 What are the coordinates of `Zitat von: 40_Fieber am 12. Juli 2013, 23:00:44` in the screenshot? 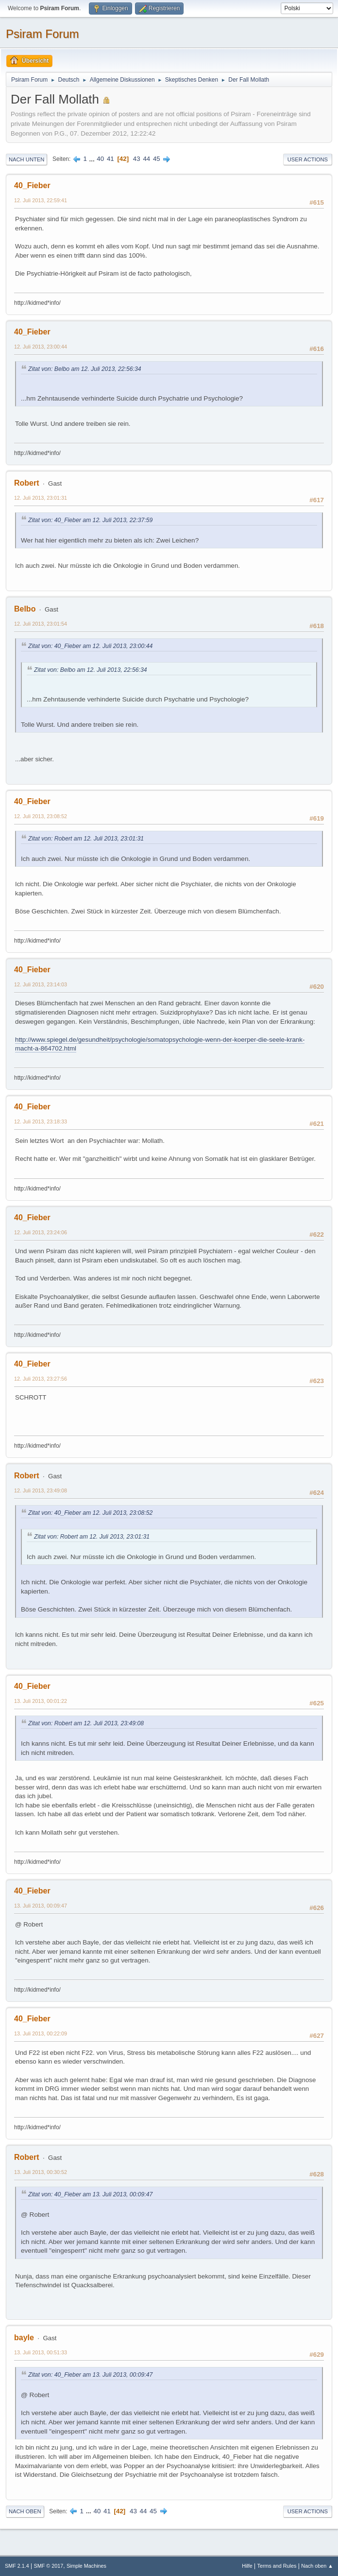 It's located at (90, 646).